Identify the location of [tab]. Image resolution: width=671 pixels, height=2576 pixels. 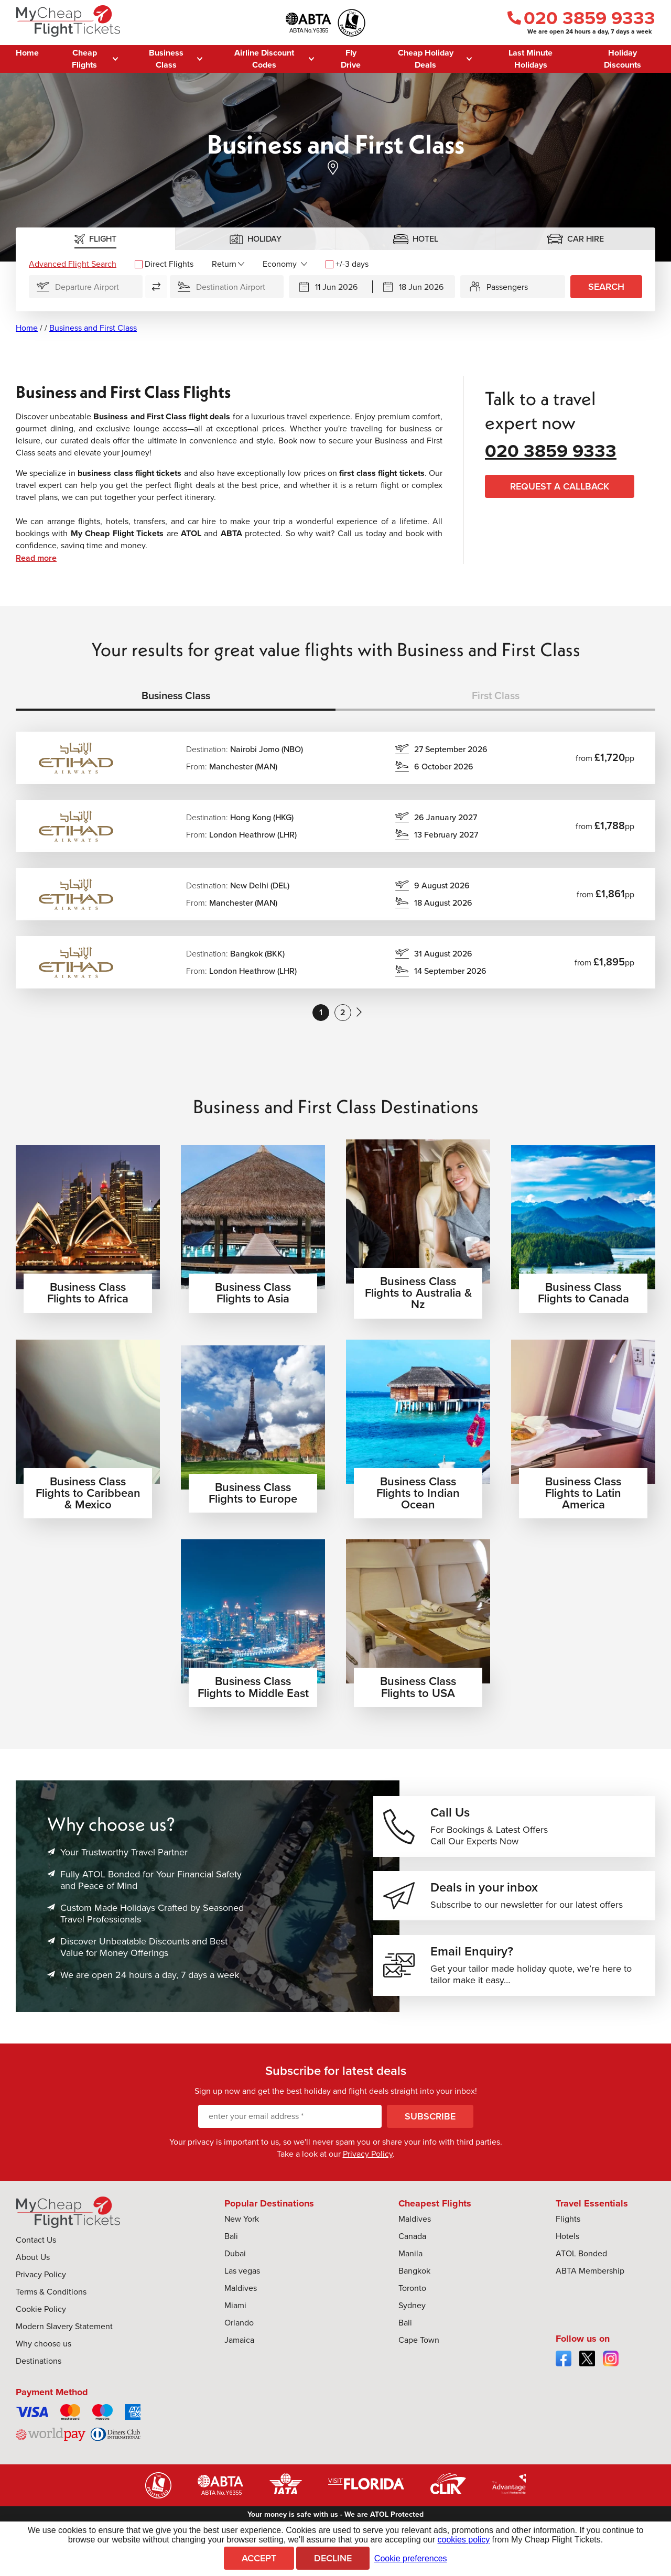
(96, 238).